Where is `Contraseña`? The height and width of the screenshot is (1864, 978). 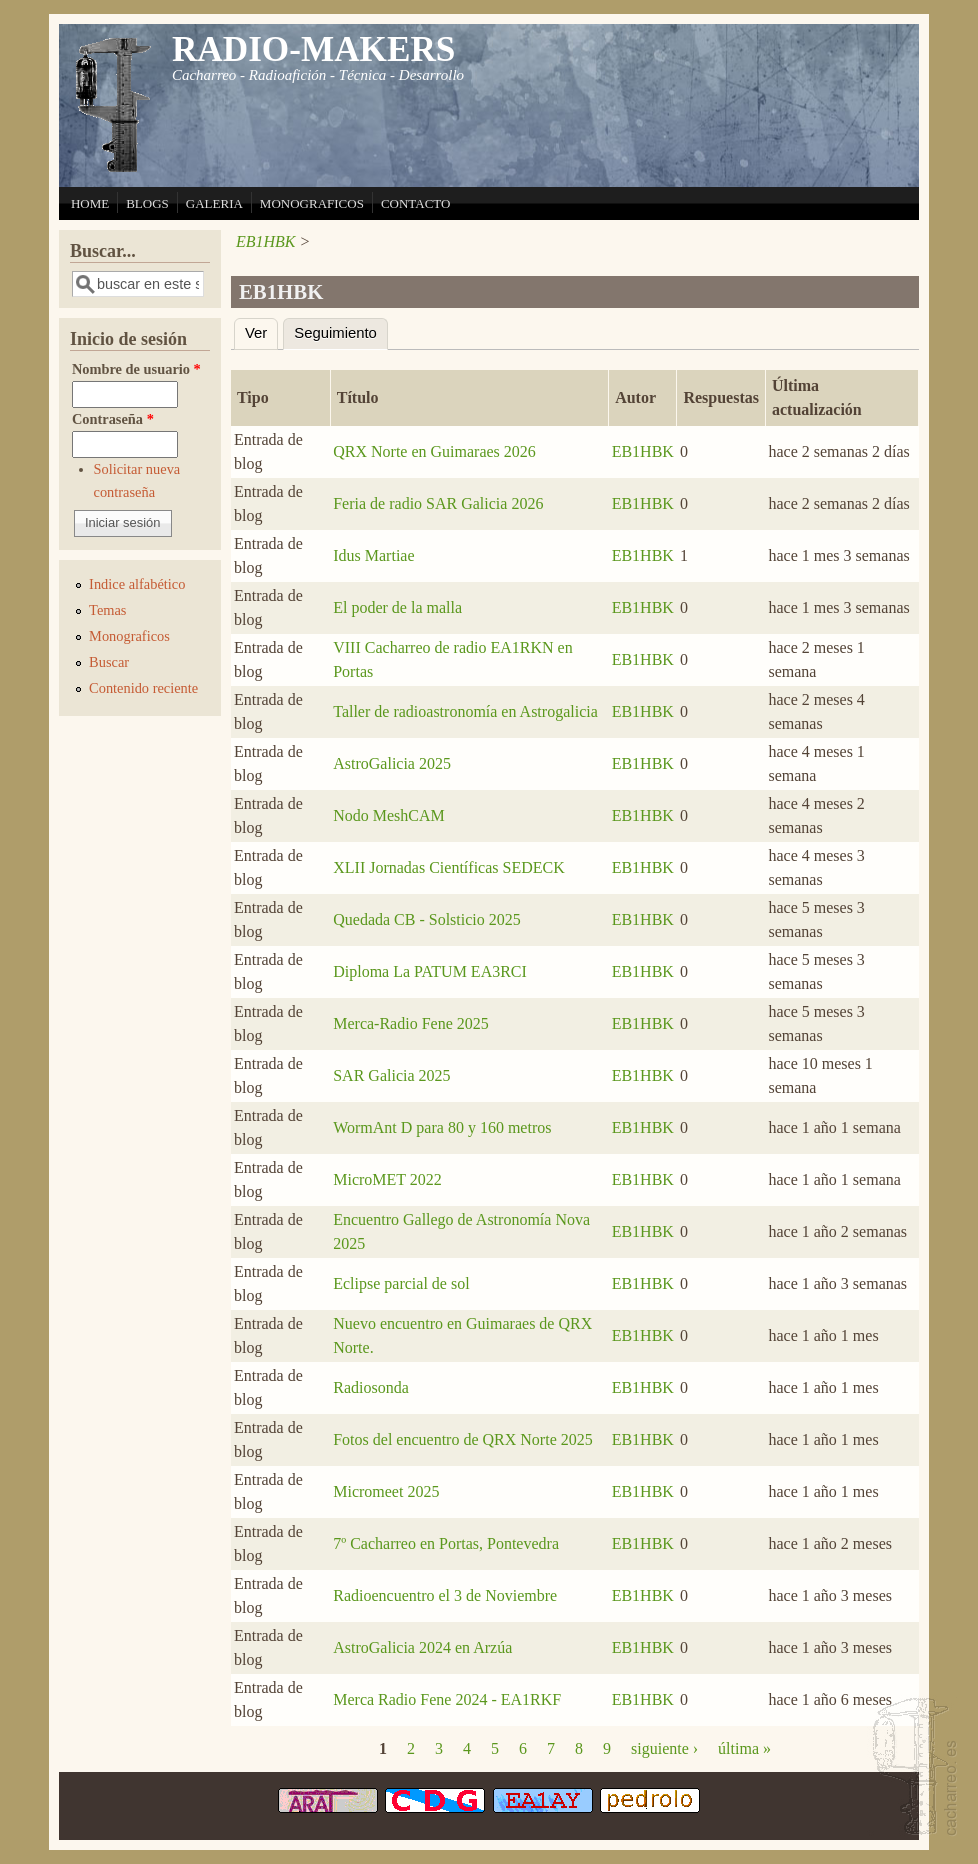
Contraseña is located at coordinates (113, 419).